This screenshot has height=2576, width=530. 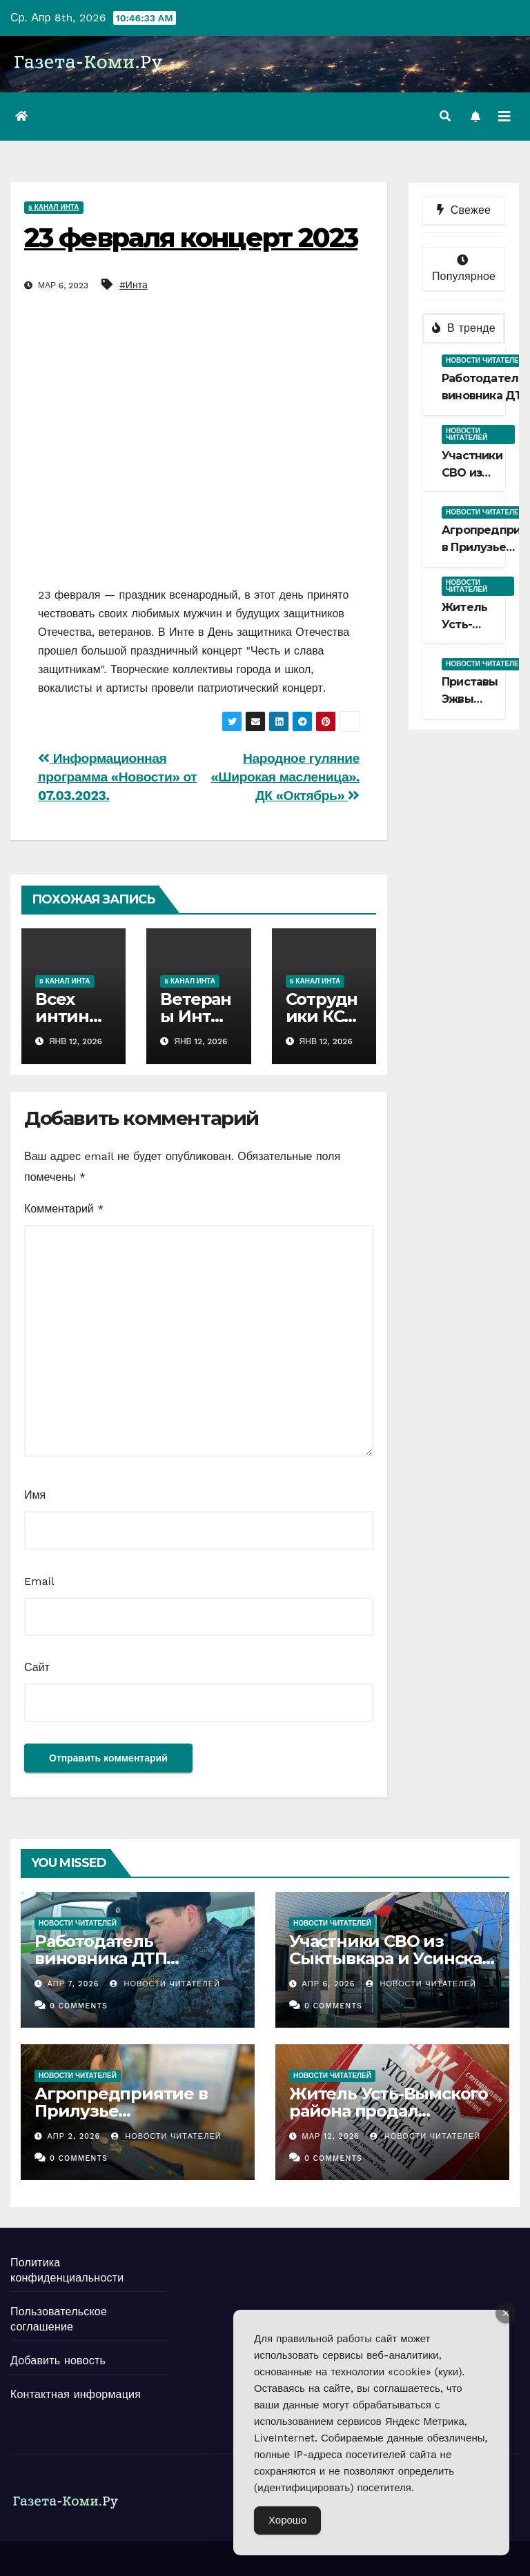 What do you see at coordinates (75, 2394) in the screenshot?
I see `Контактная информация` at bounding box center [75, 2394].